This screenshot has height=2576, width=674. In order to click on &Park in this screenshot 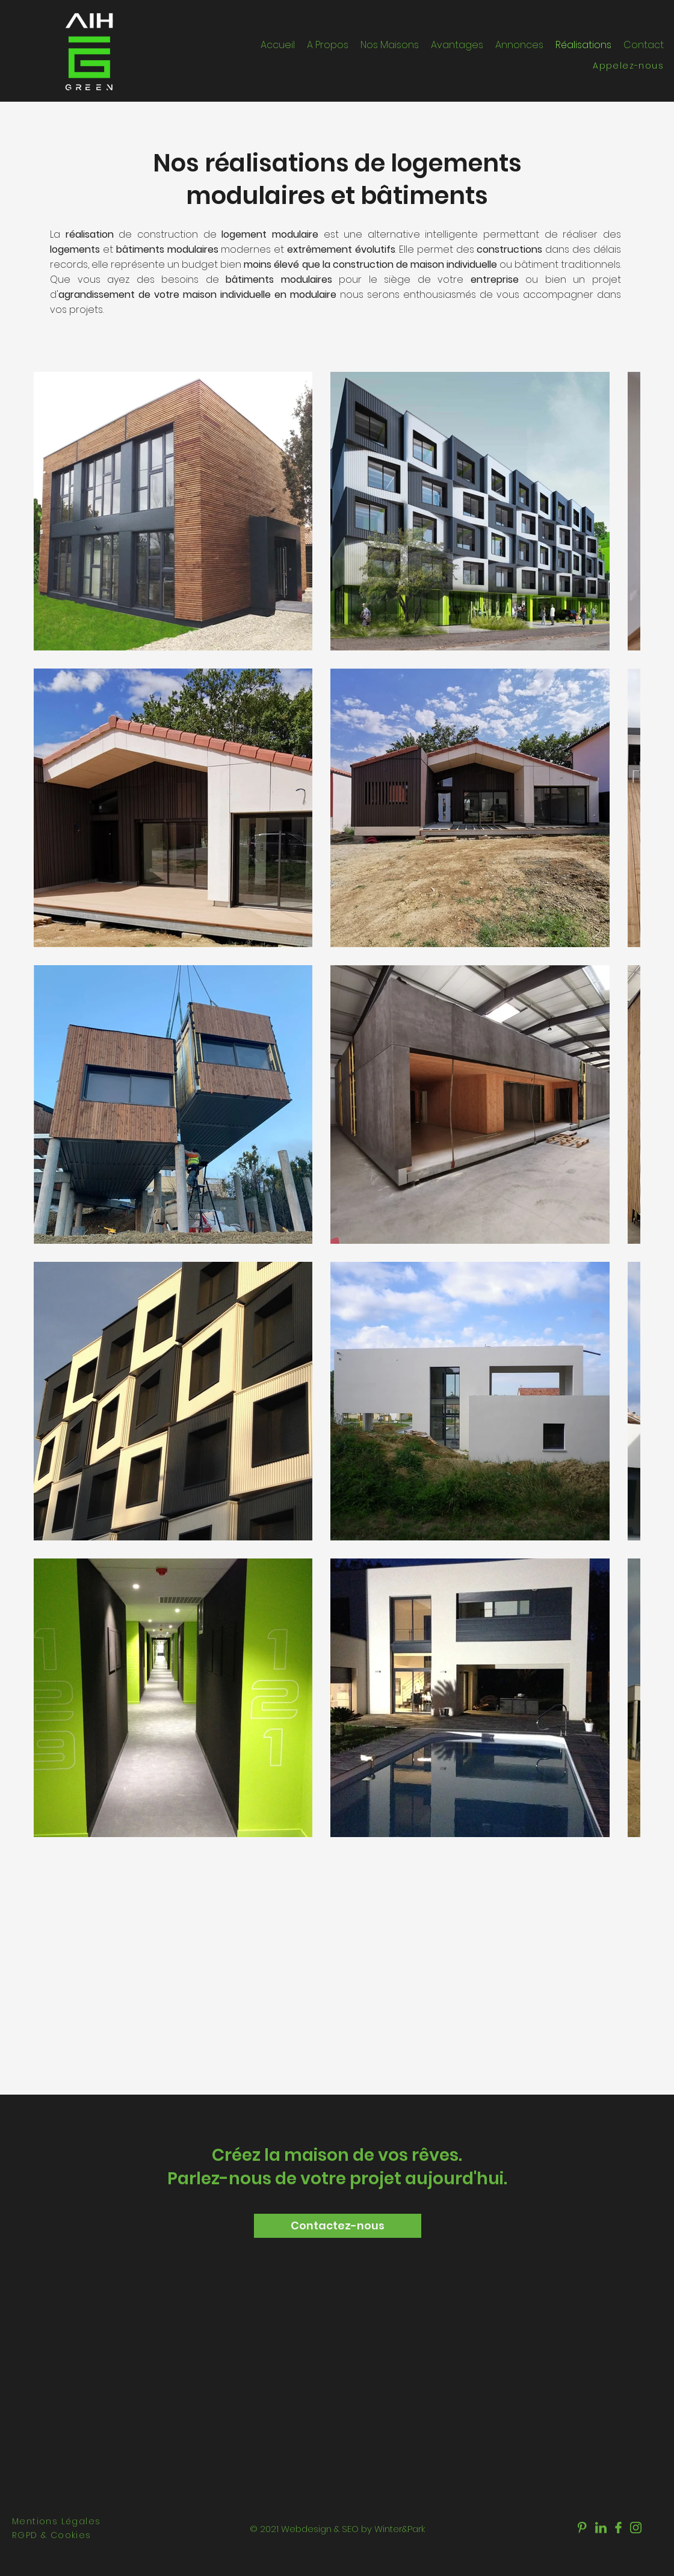, I will do `click(413, 2528)`.